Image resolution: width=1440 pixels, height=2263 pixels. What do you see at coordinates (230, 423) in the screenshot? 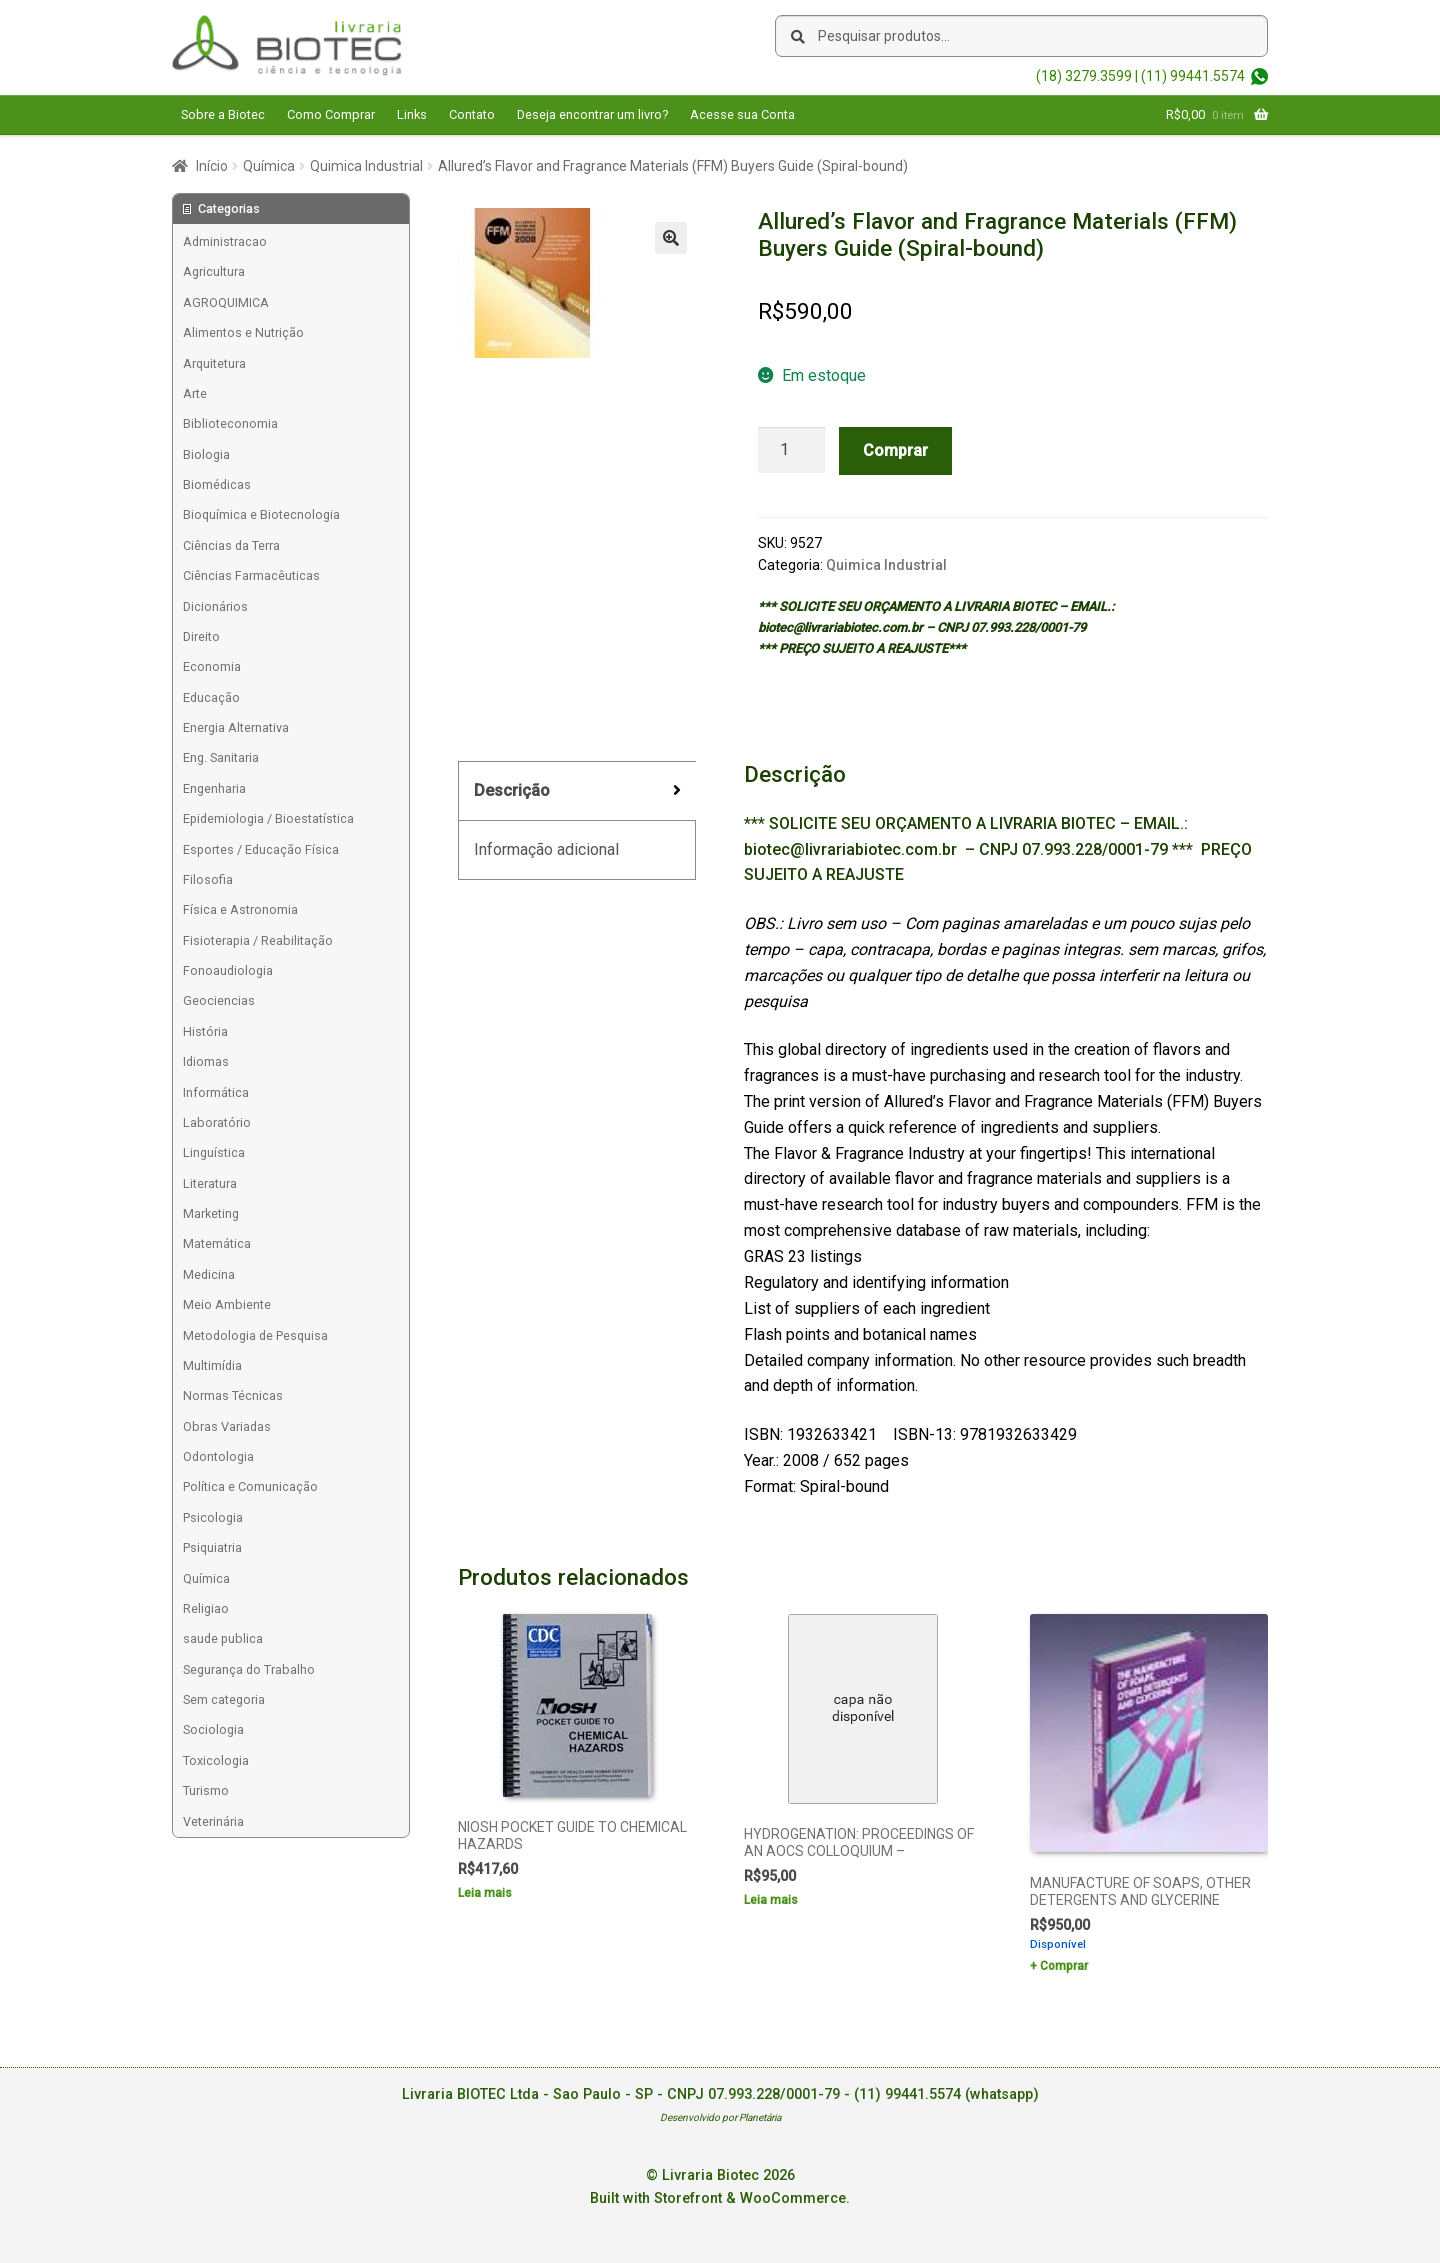
I see `Biblioteconomia` at bounding box center [230, 423].